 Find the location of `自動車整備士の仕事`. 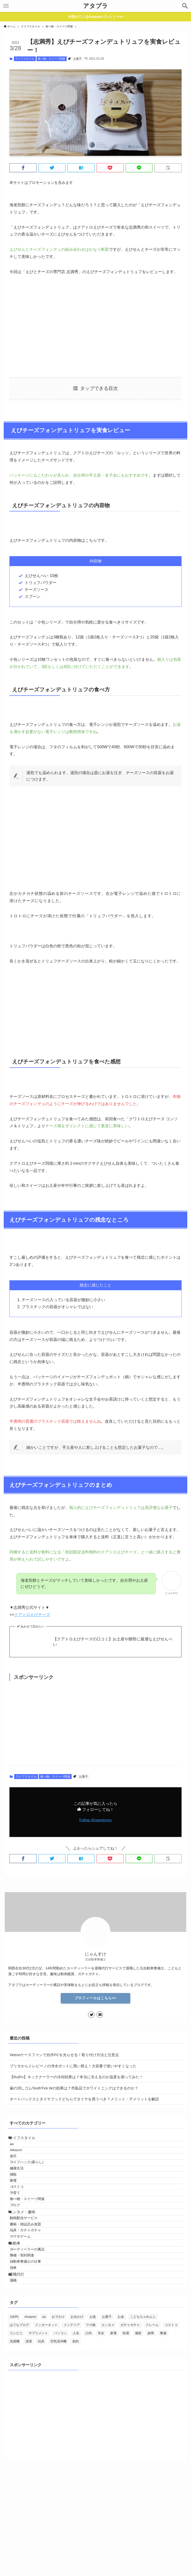

自動車整備士の仕事 is located at coordinates (32, 2342).